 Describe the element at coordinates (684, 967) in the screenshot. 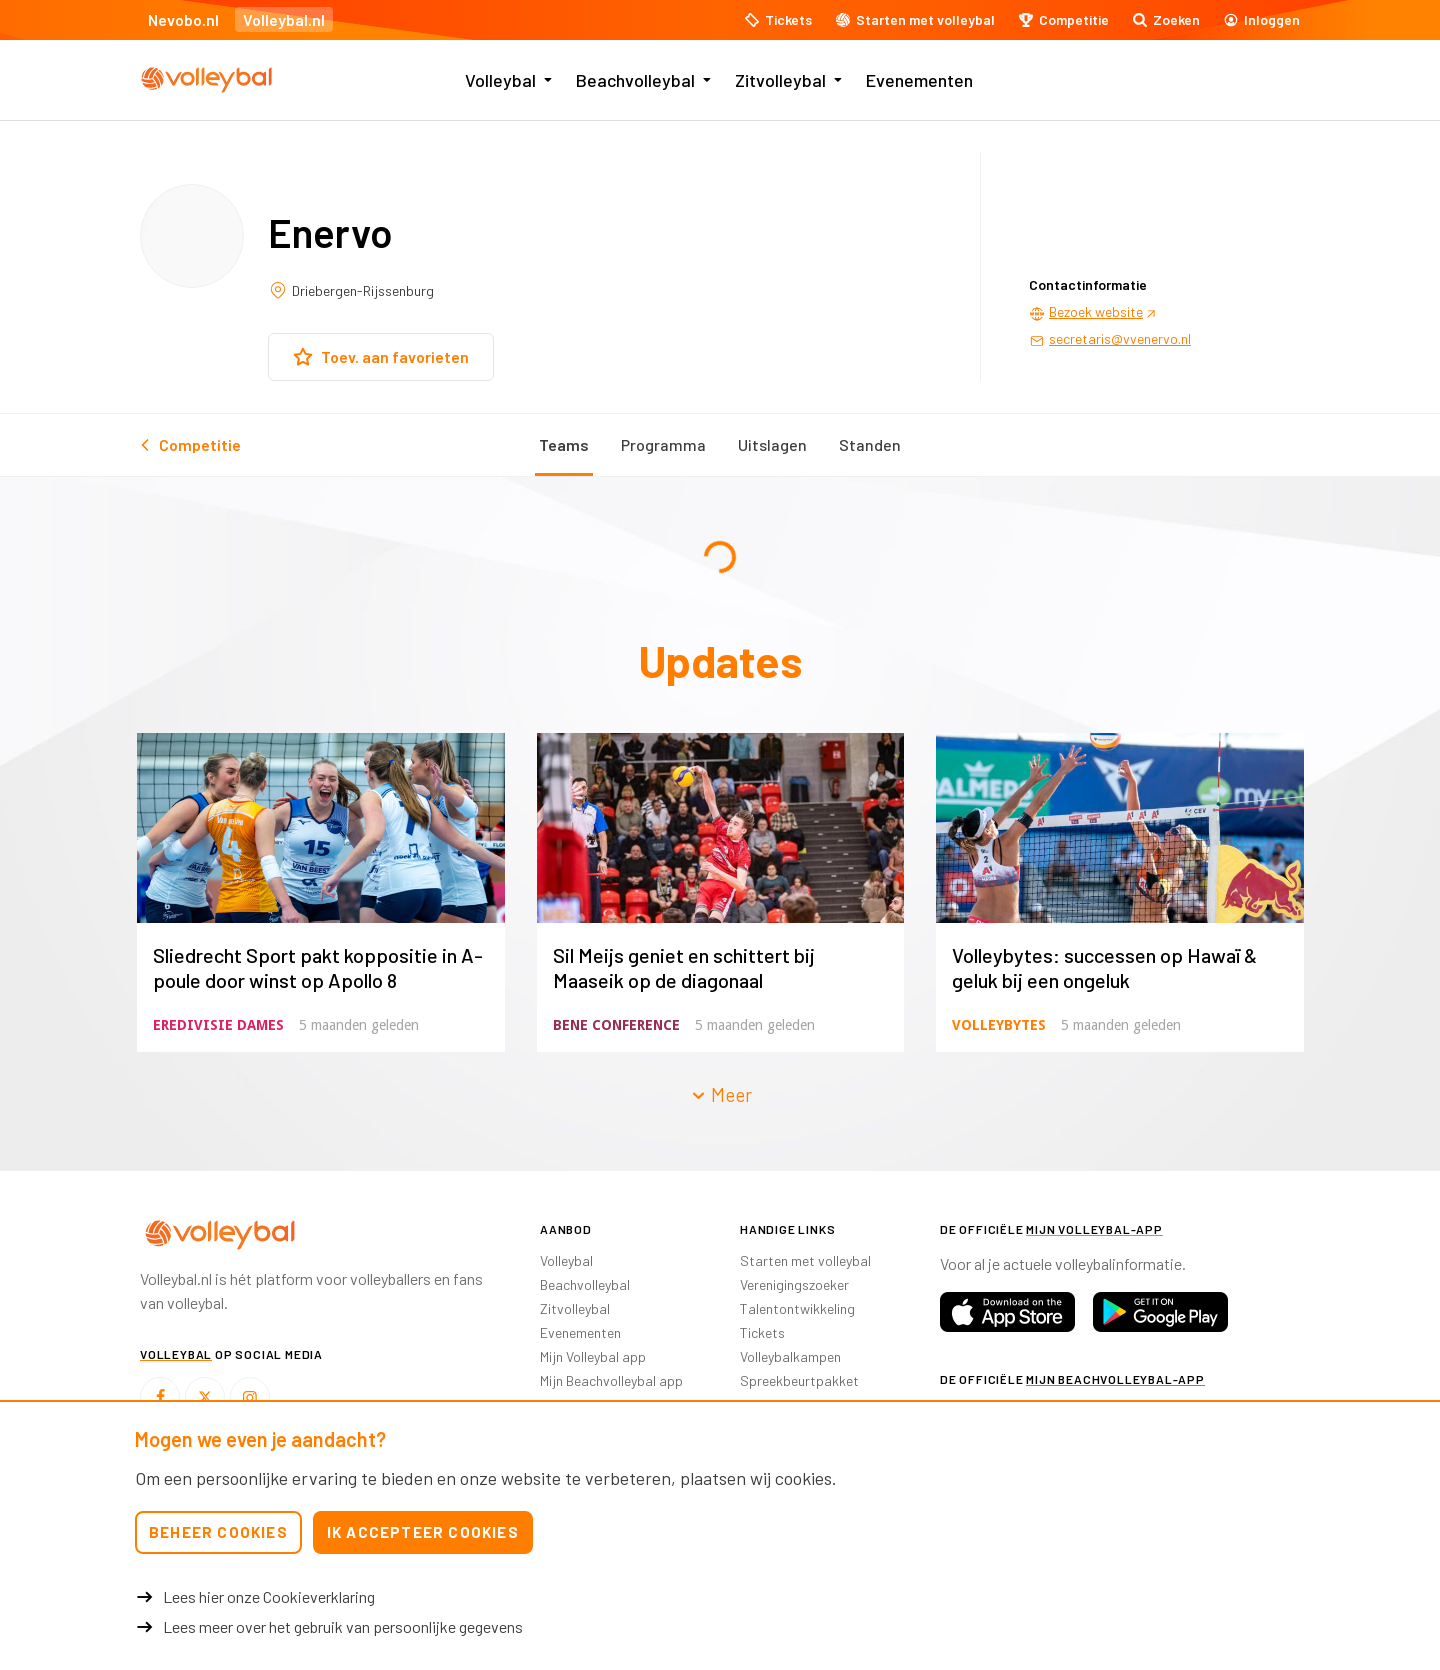

I see `Sil Meijs geniet en schittert bij Maaseik op de diagonaal` at that location.